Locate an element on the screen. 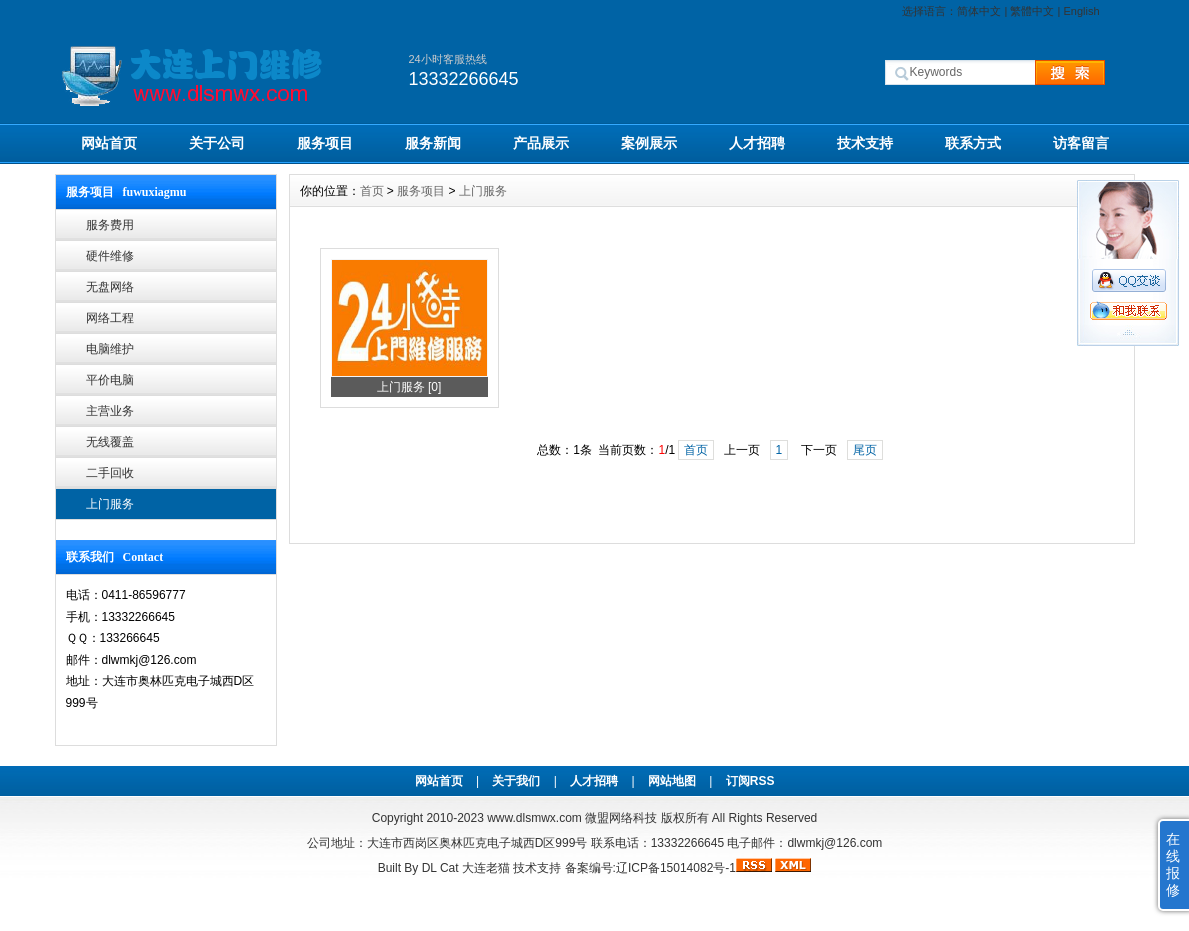 The height and width of the screenshot is (931, 1189). 辽ICP备15014082号-1 is located at coordinates (676, 868).